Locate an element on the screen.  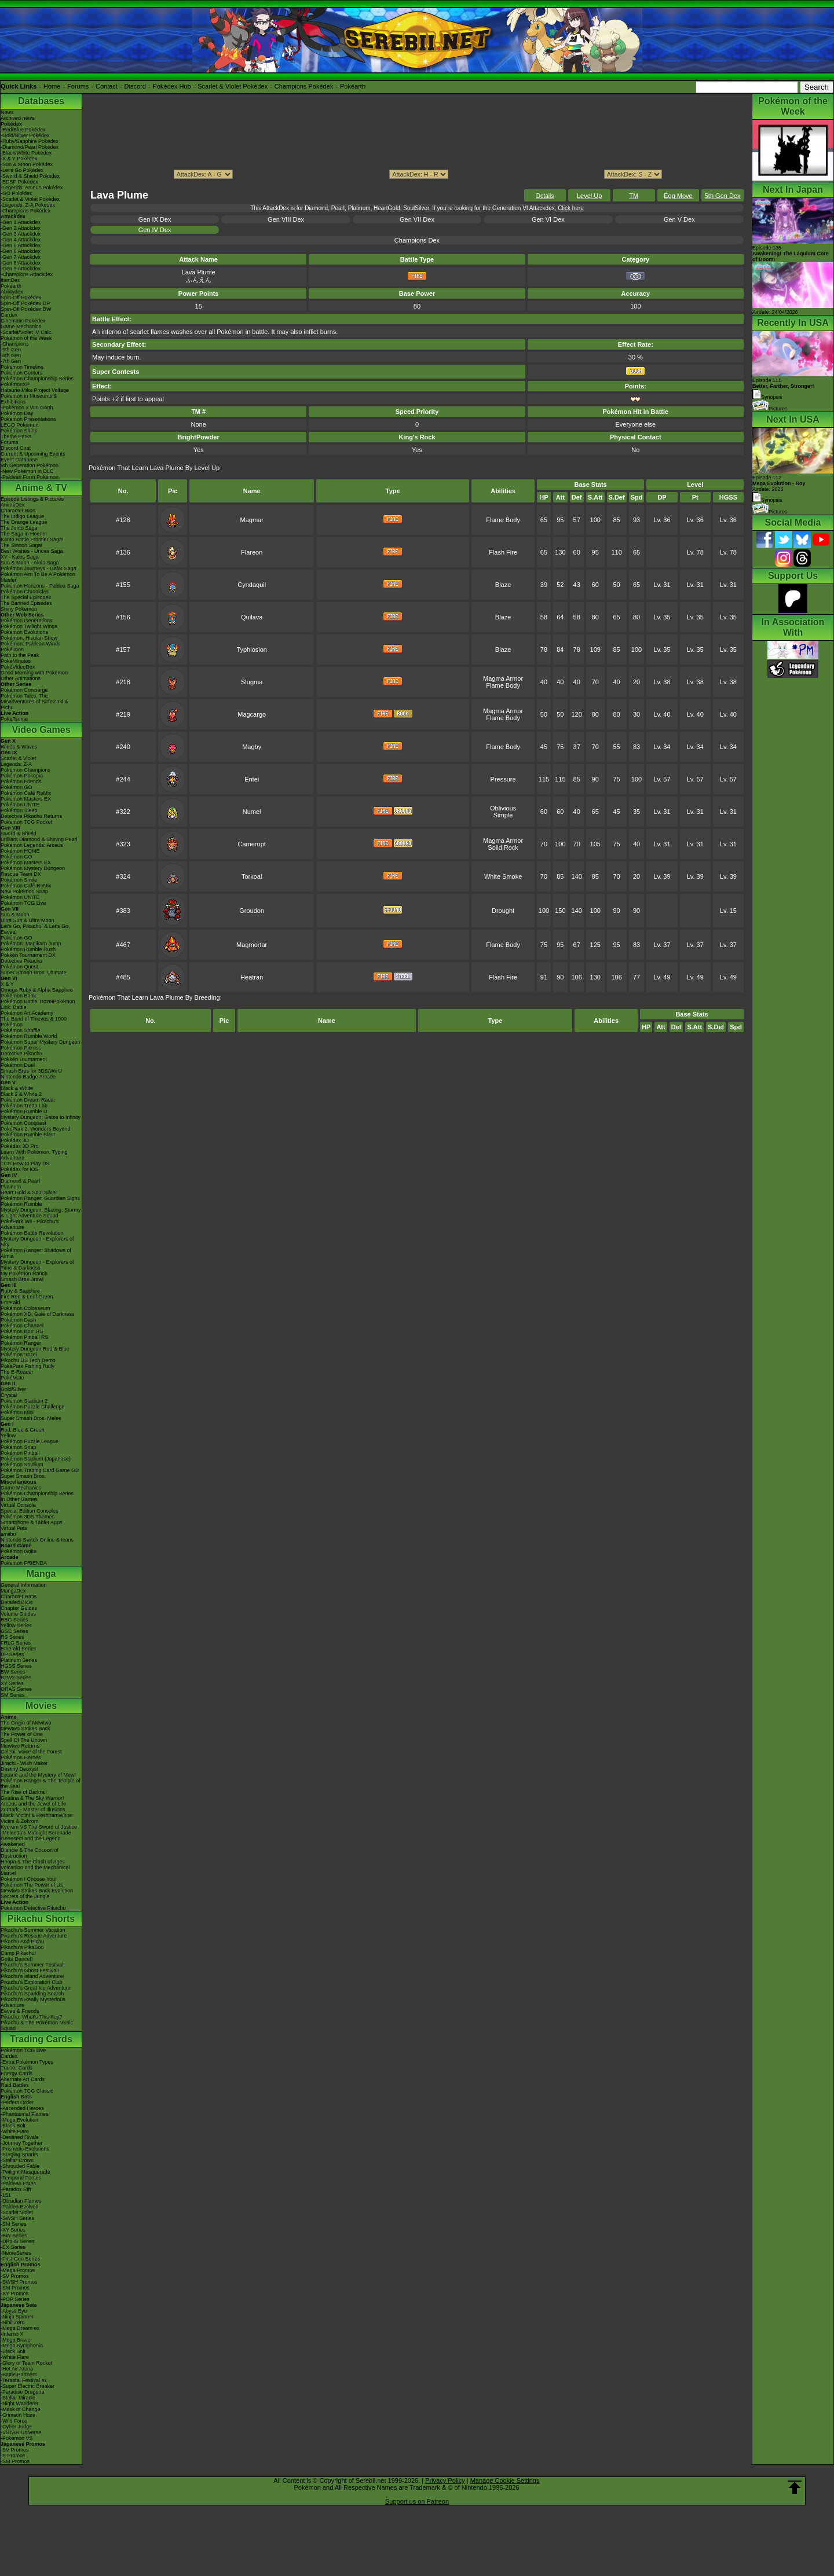
Episode 111 Synopsis is located at coordinates (783, 388).